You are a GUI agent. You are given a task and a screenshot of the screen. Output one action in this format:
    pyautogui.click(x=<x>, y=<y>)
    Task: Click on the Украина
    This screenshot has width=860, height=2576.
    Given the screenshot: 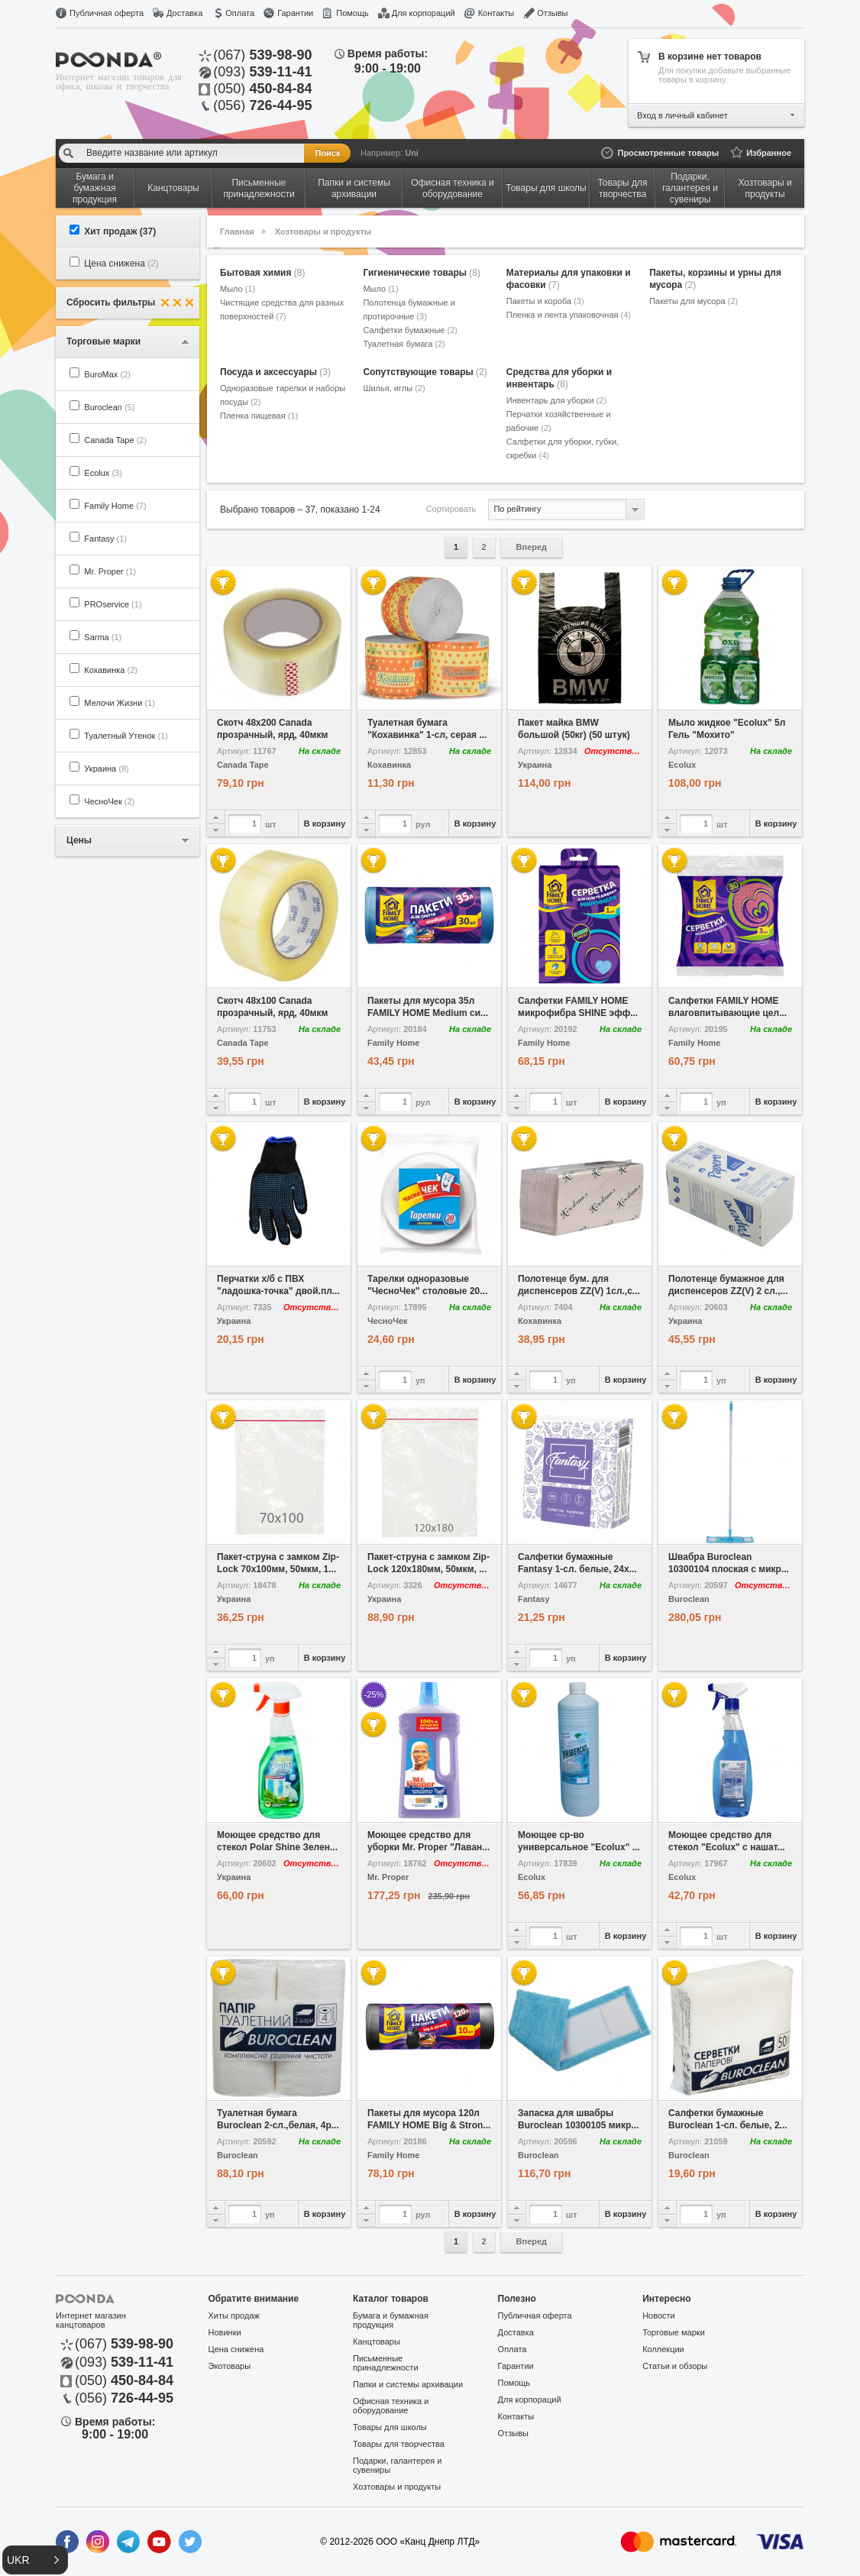 What is the action you would take?
    pyautogui.click(x=106, y=768)
    